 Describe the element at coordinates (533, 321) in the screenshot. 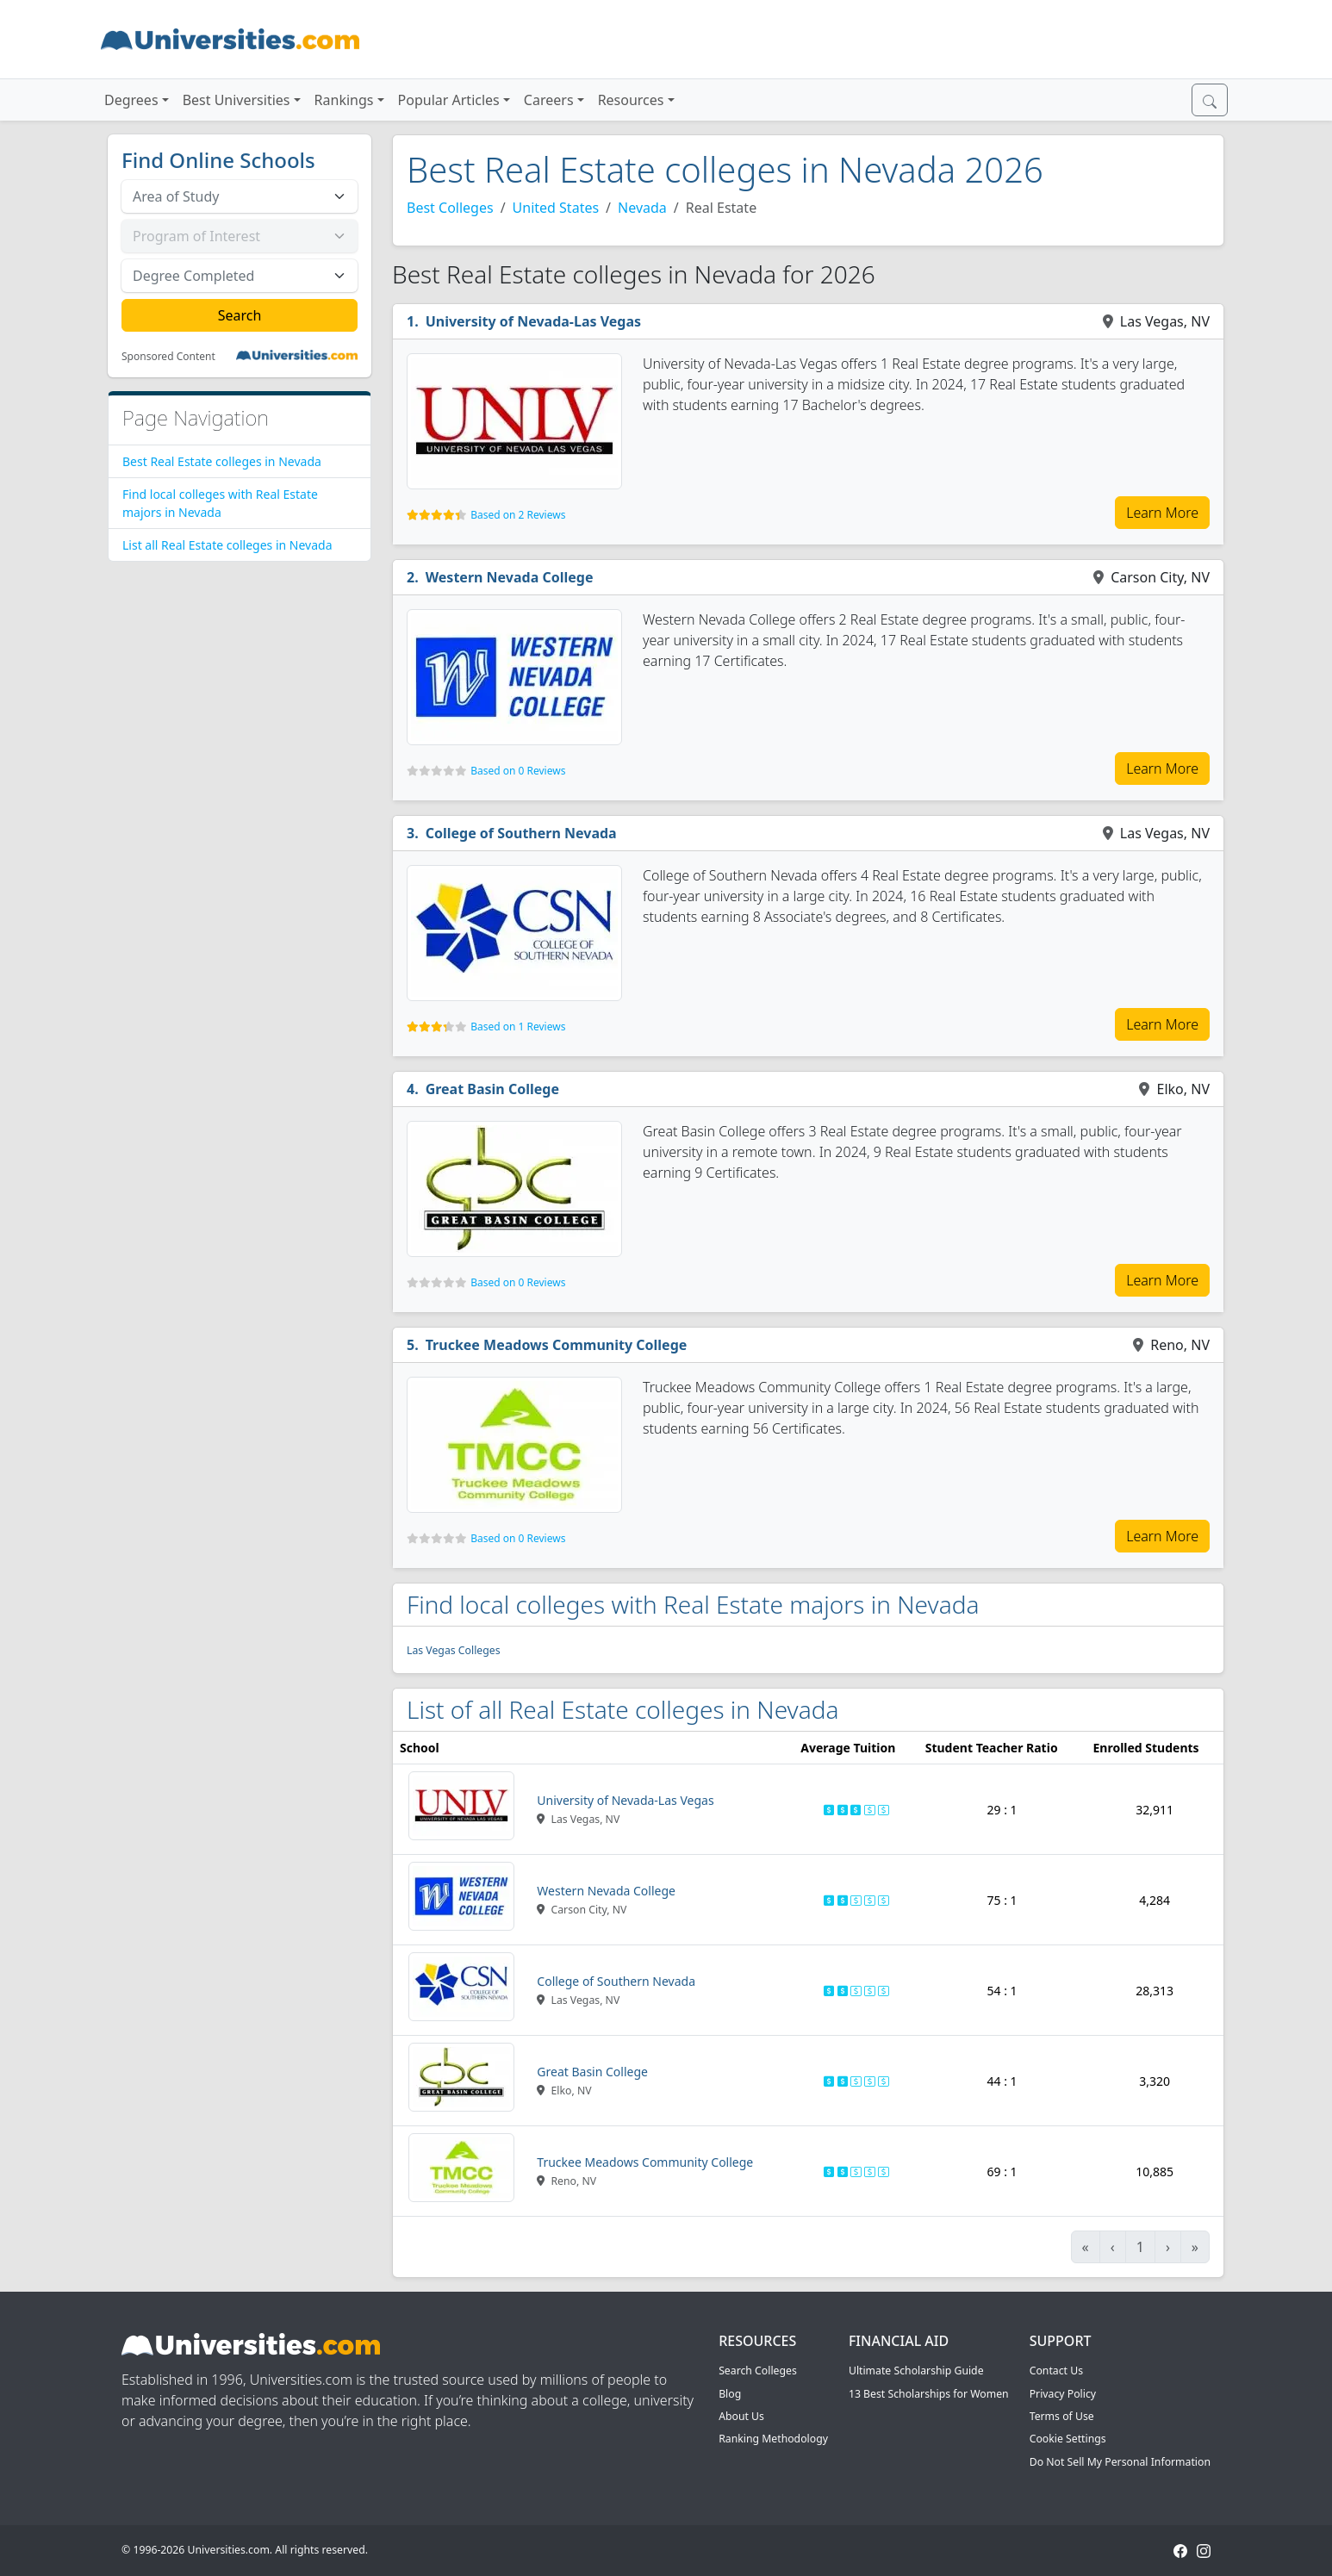

I see `University of Nevada-Las Vegas` at that location.